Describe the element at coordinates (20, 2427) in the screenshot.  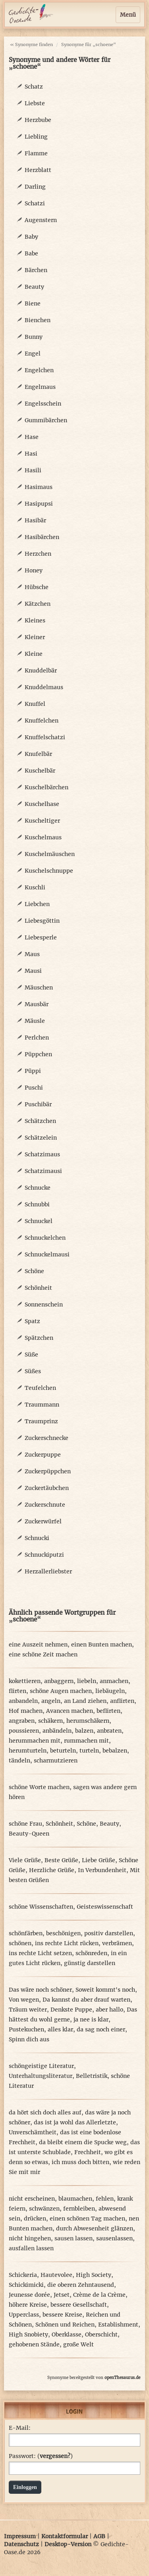
I see `E-Mail:` at that location.